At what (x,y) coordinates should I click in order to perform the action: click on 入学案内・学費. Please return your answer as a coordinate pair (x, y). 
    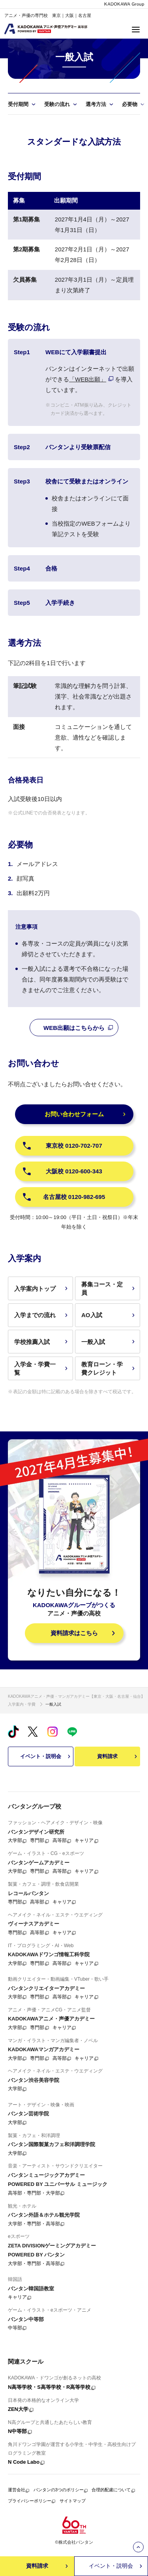
    Looking at the image, I should click on (22, 1704).